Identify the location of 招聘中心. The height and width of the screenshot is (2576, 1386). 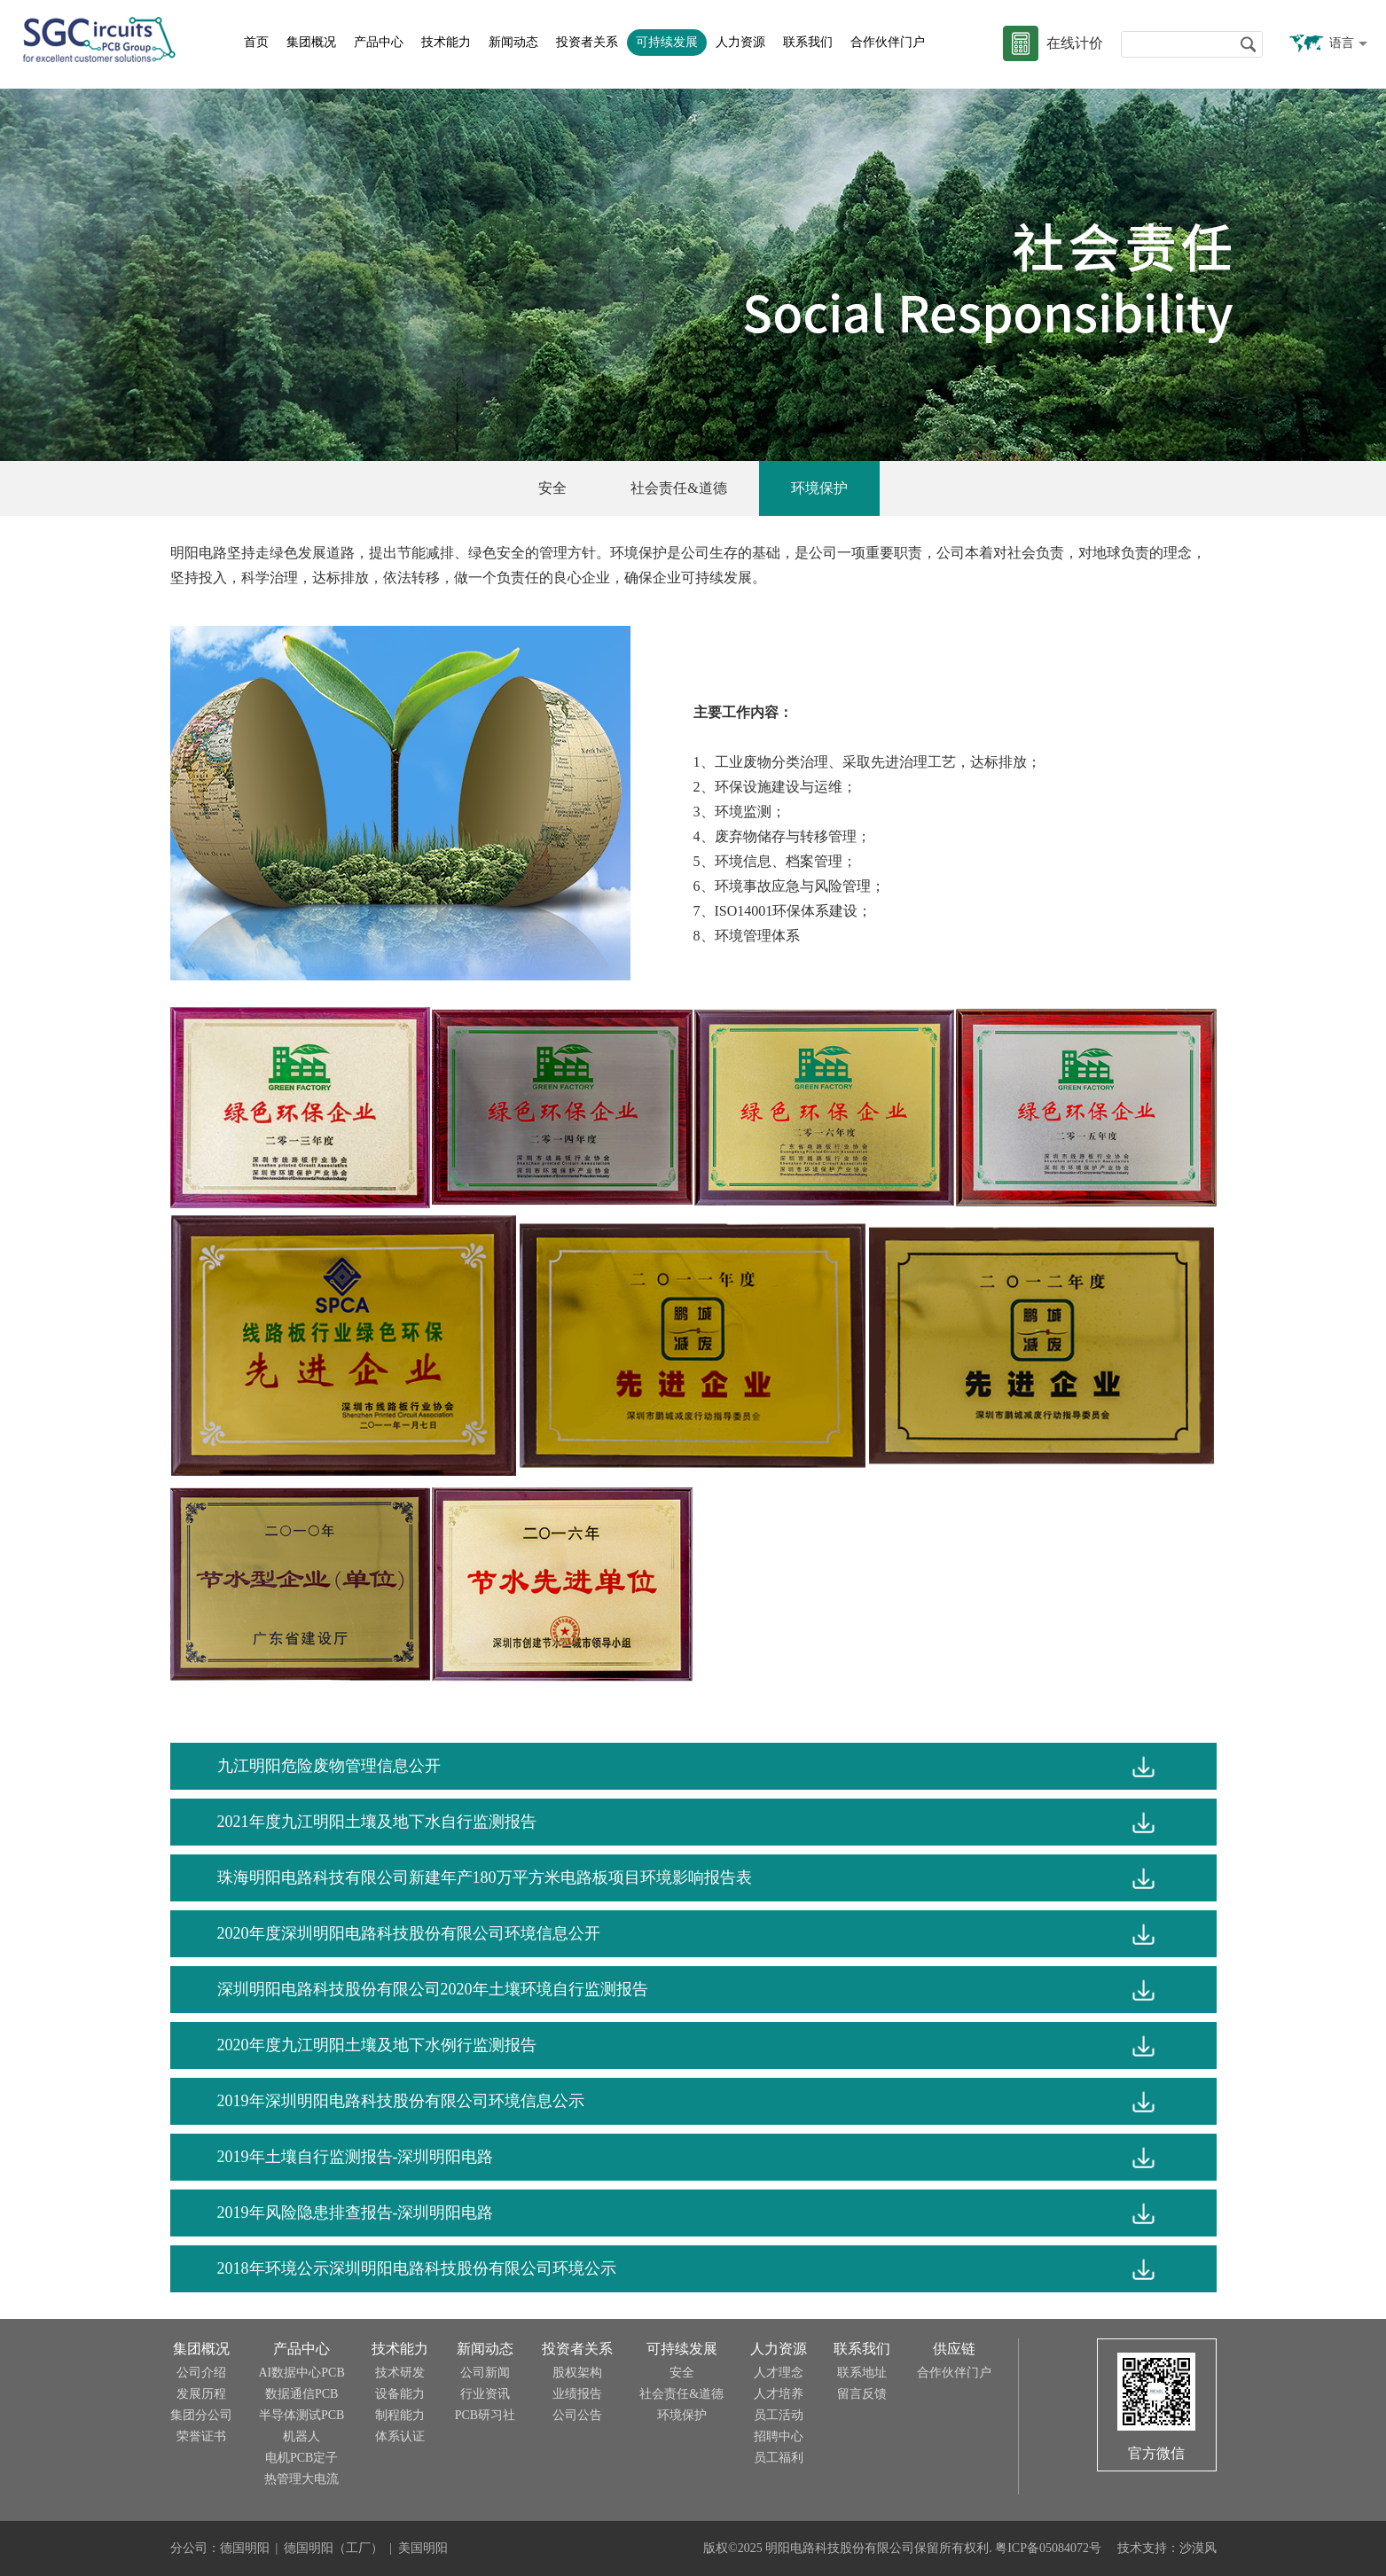
(778, 2436).